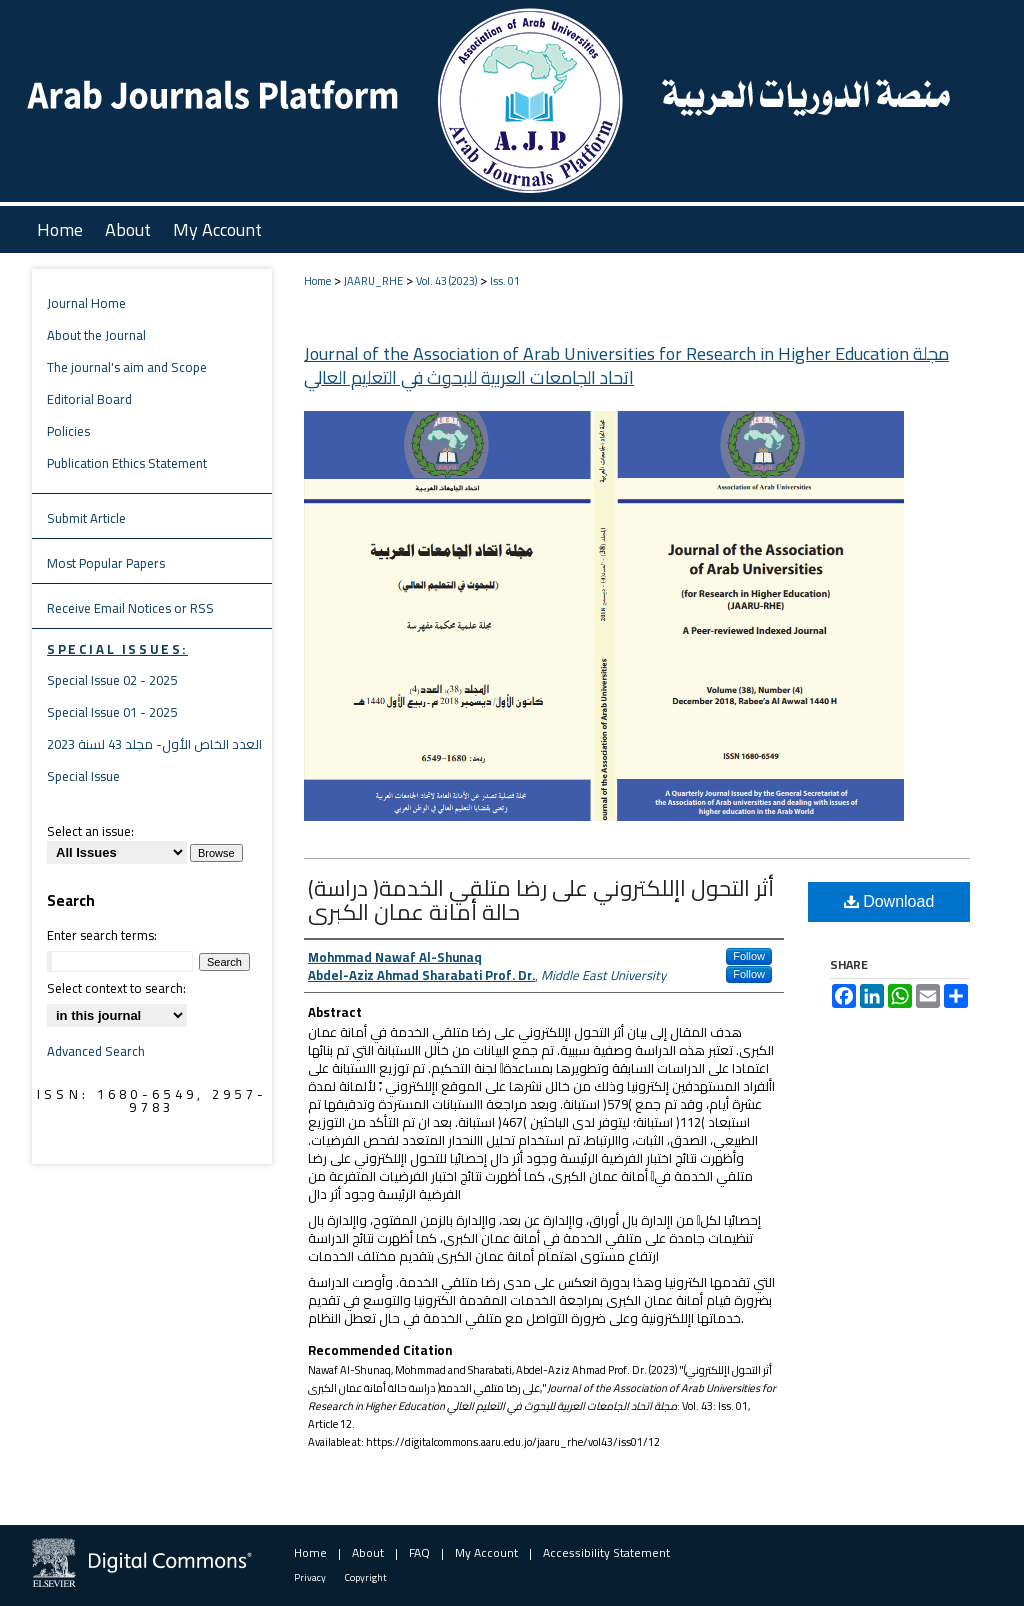  I want to click on Download, so click(889, 901).